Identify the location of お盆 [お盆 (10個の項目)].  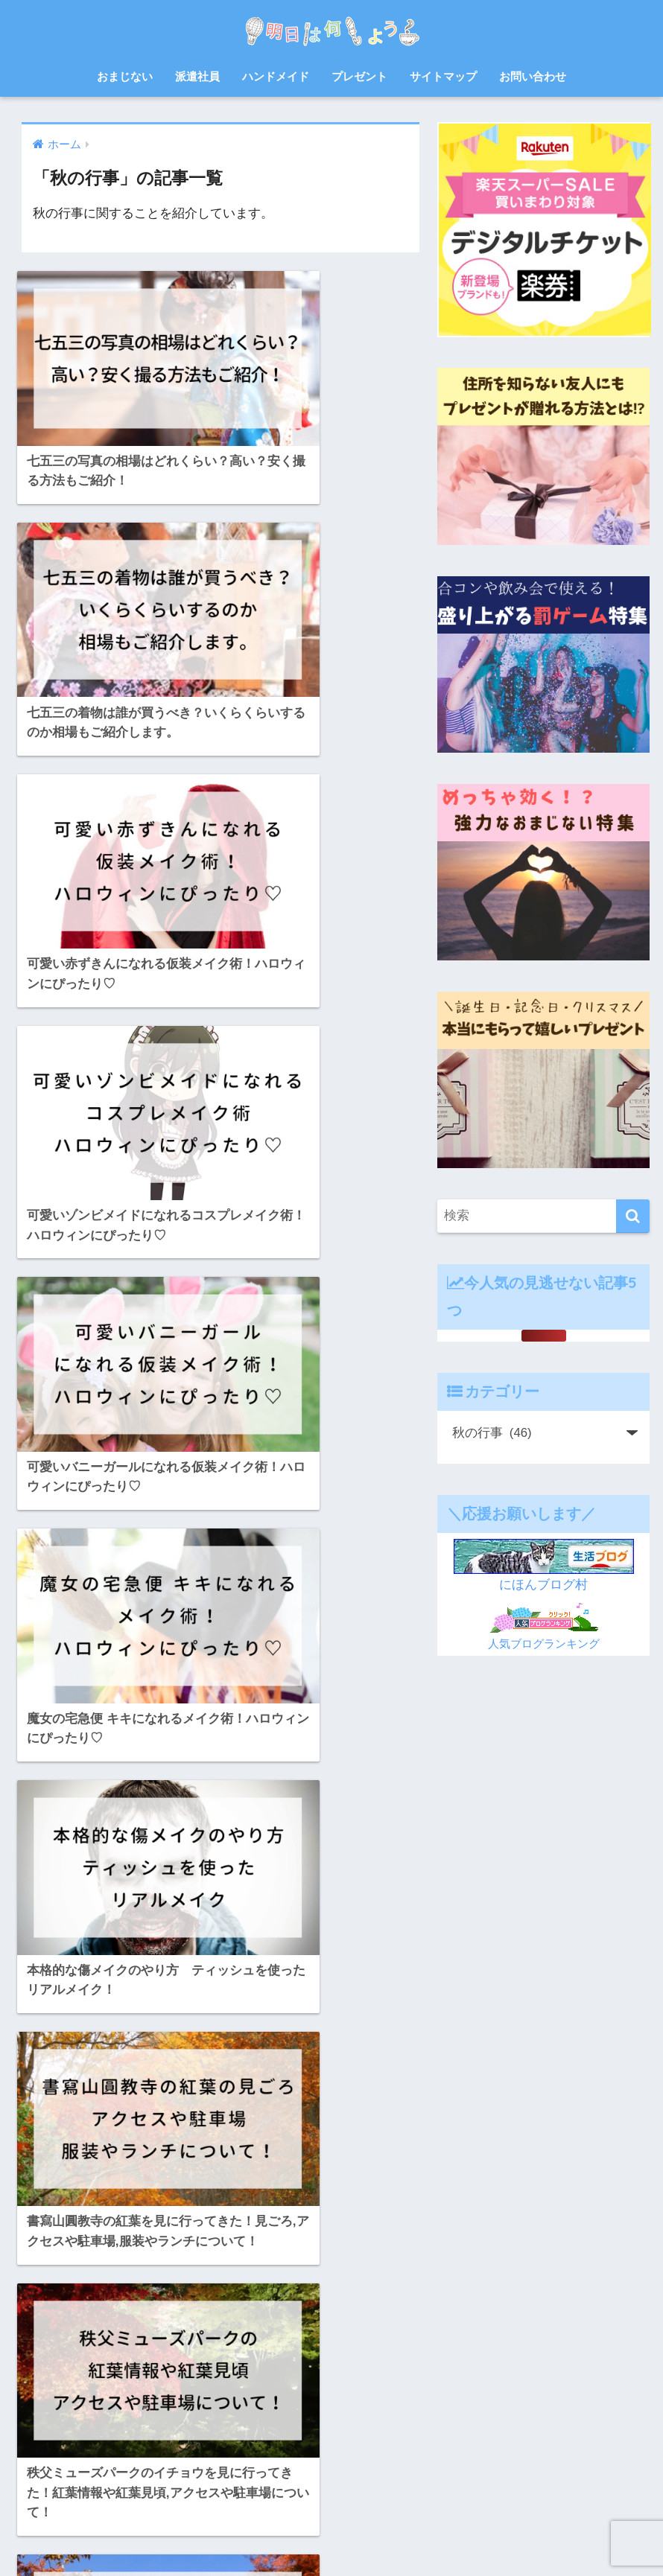
(218, 2212).